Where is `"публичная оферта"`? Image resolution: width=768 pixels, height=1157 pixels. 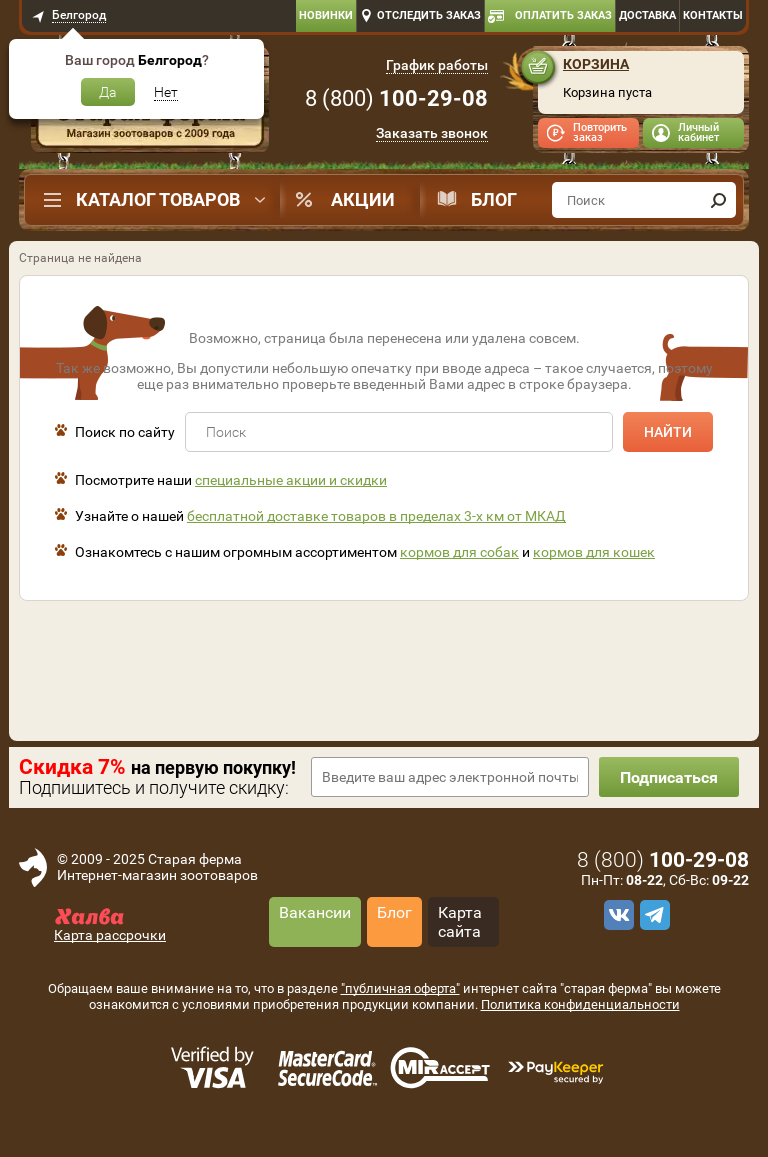
"публичная оферта" is located at coordinates (400, 988).